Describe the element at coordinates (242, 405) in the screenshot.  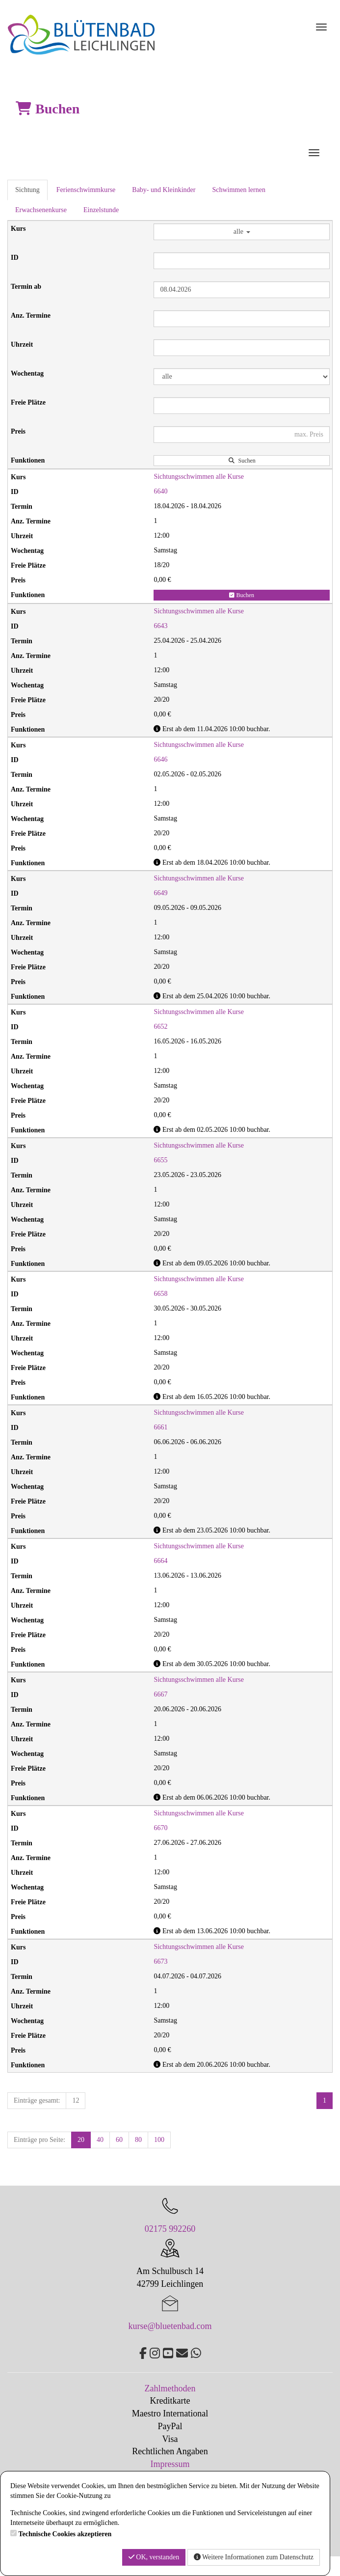
I see `[Filter Freie Plätze]` at that location.